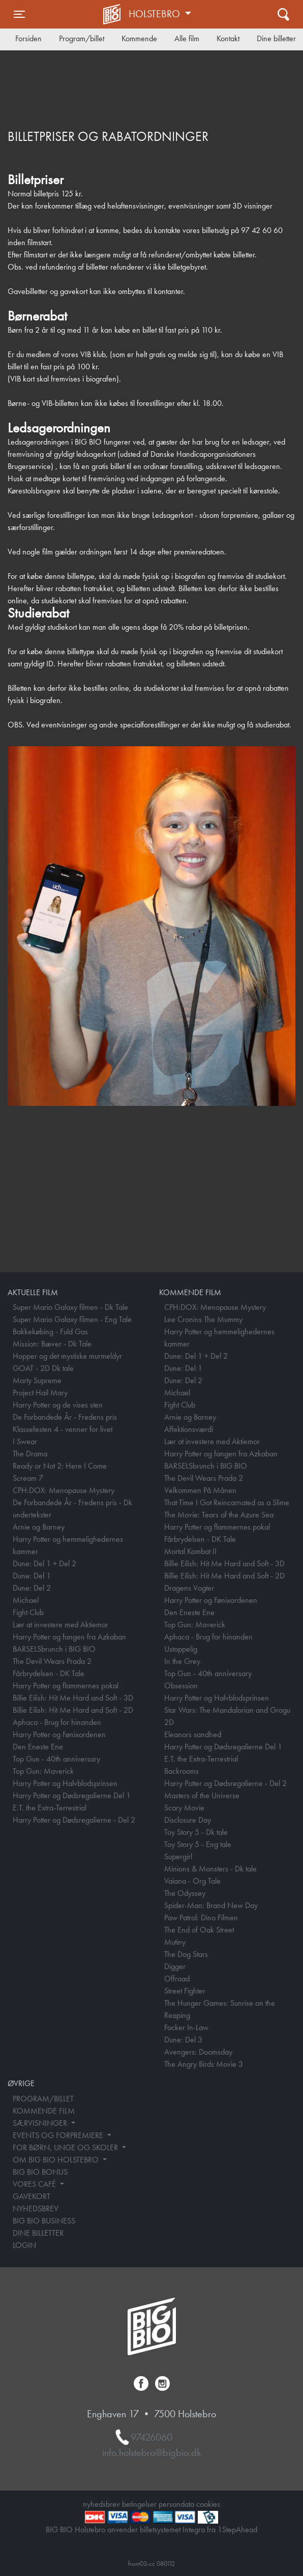 The width and height of the screenshot is (303, 2576). Describe the element at coordinates (24, 2245) in the screenshot. I see `LOGIN` at that location.